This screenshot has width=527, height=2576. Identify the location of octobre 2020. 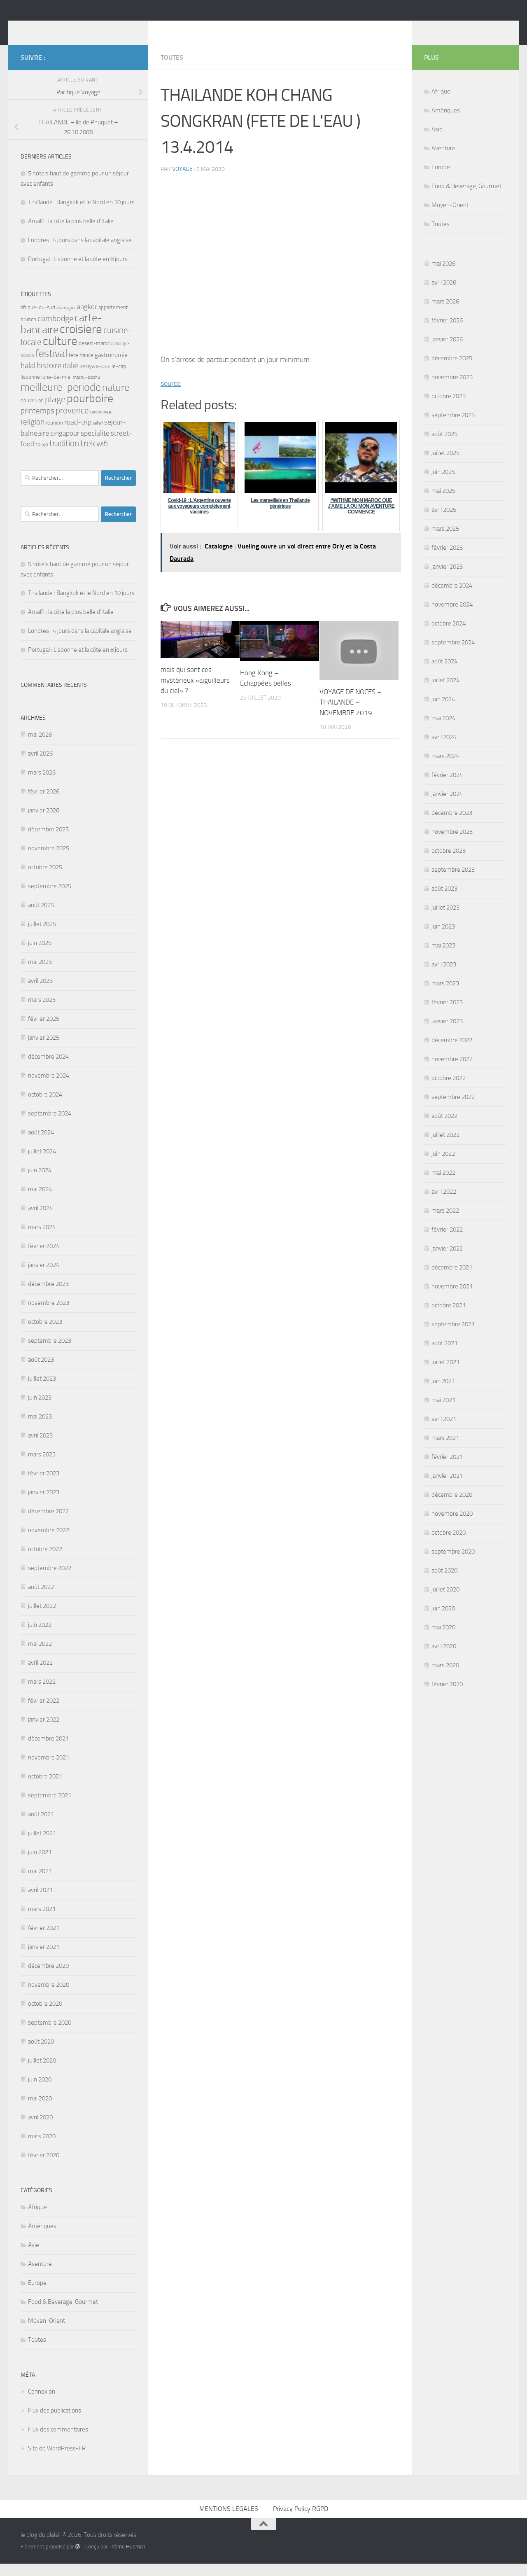
(45, 2016).